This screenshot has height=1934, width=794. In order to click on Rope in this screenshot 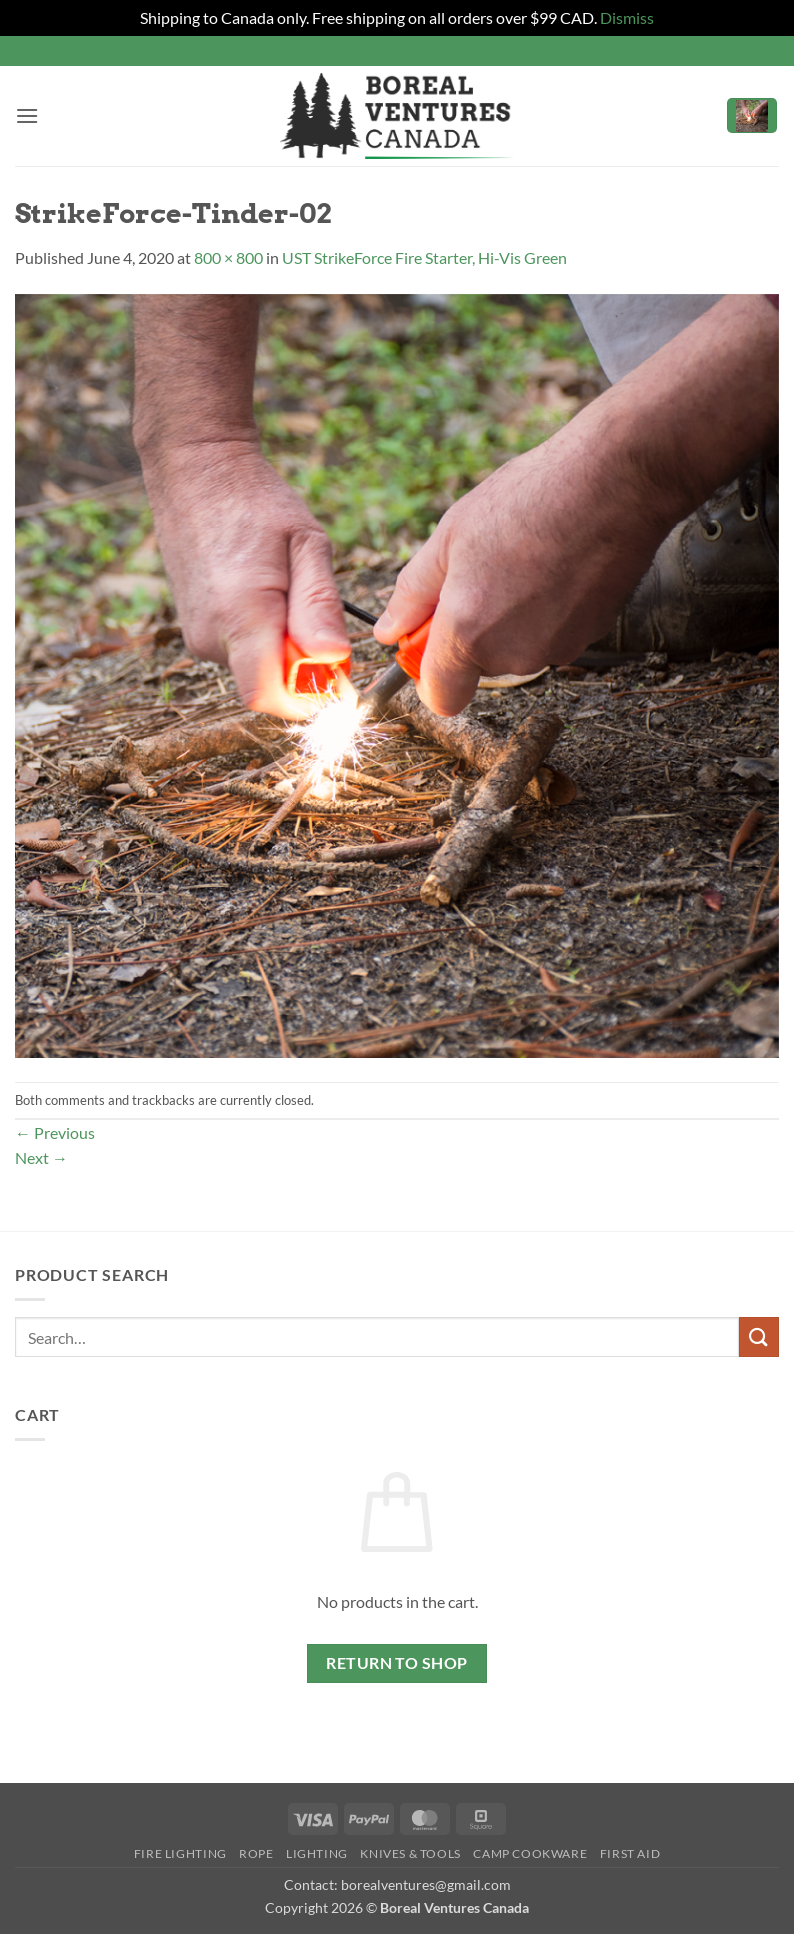, I will do `click(256, 1853)`.